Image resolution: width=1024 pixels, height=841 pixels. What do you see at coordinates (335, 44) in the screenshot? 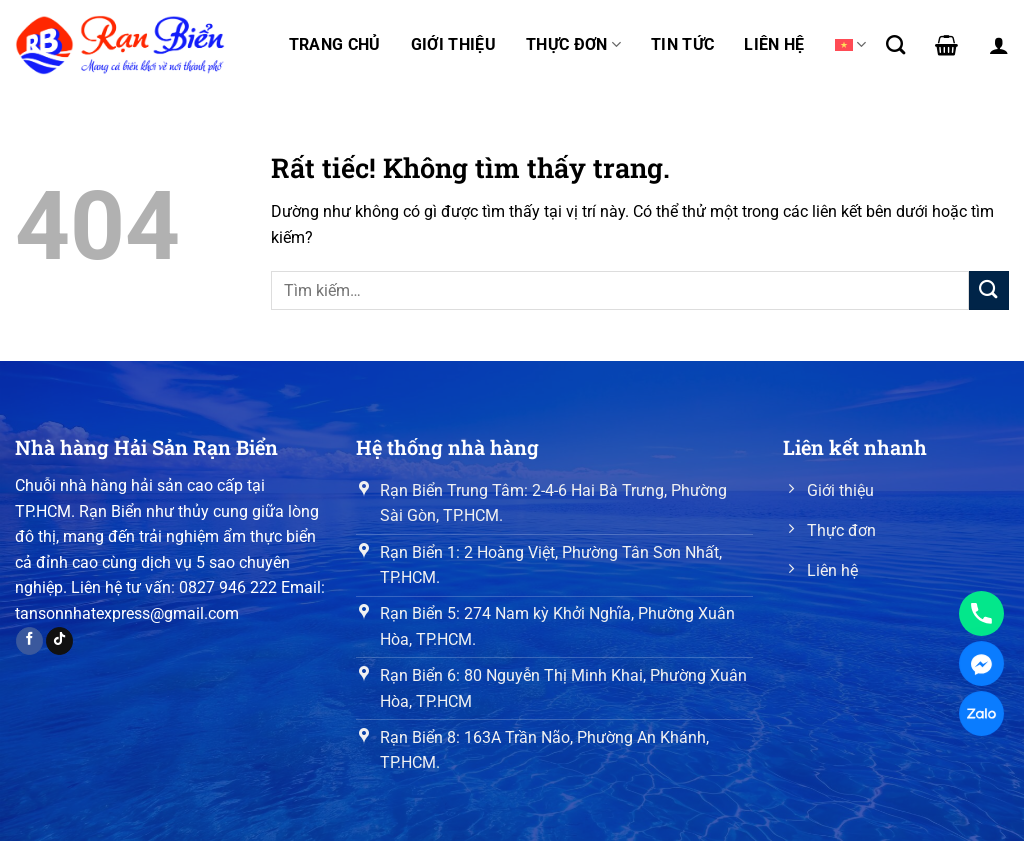
I see `Trang chủ` at bounding box center [335, 44].